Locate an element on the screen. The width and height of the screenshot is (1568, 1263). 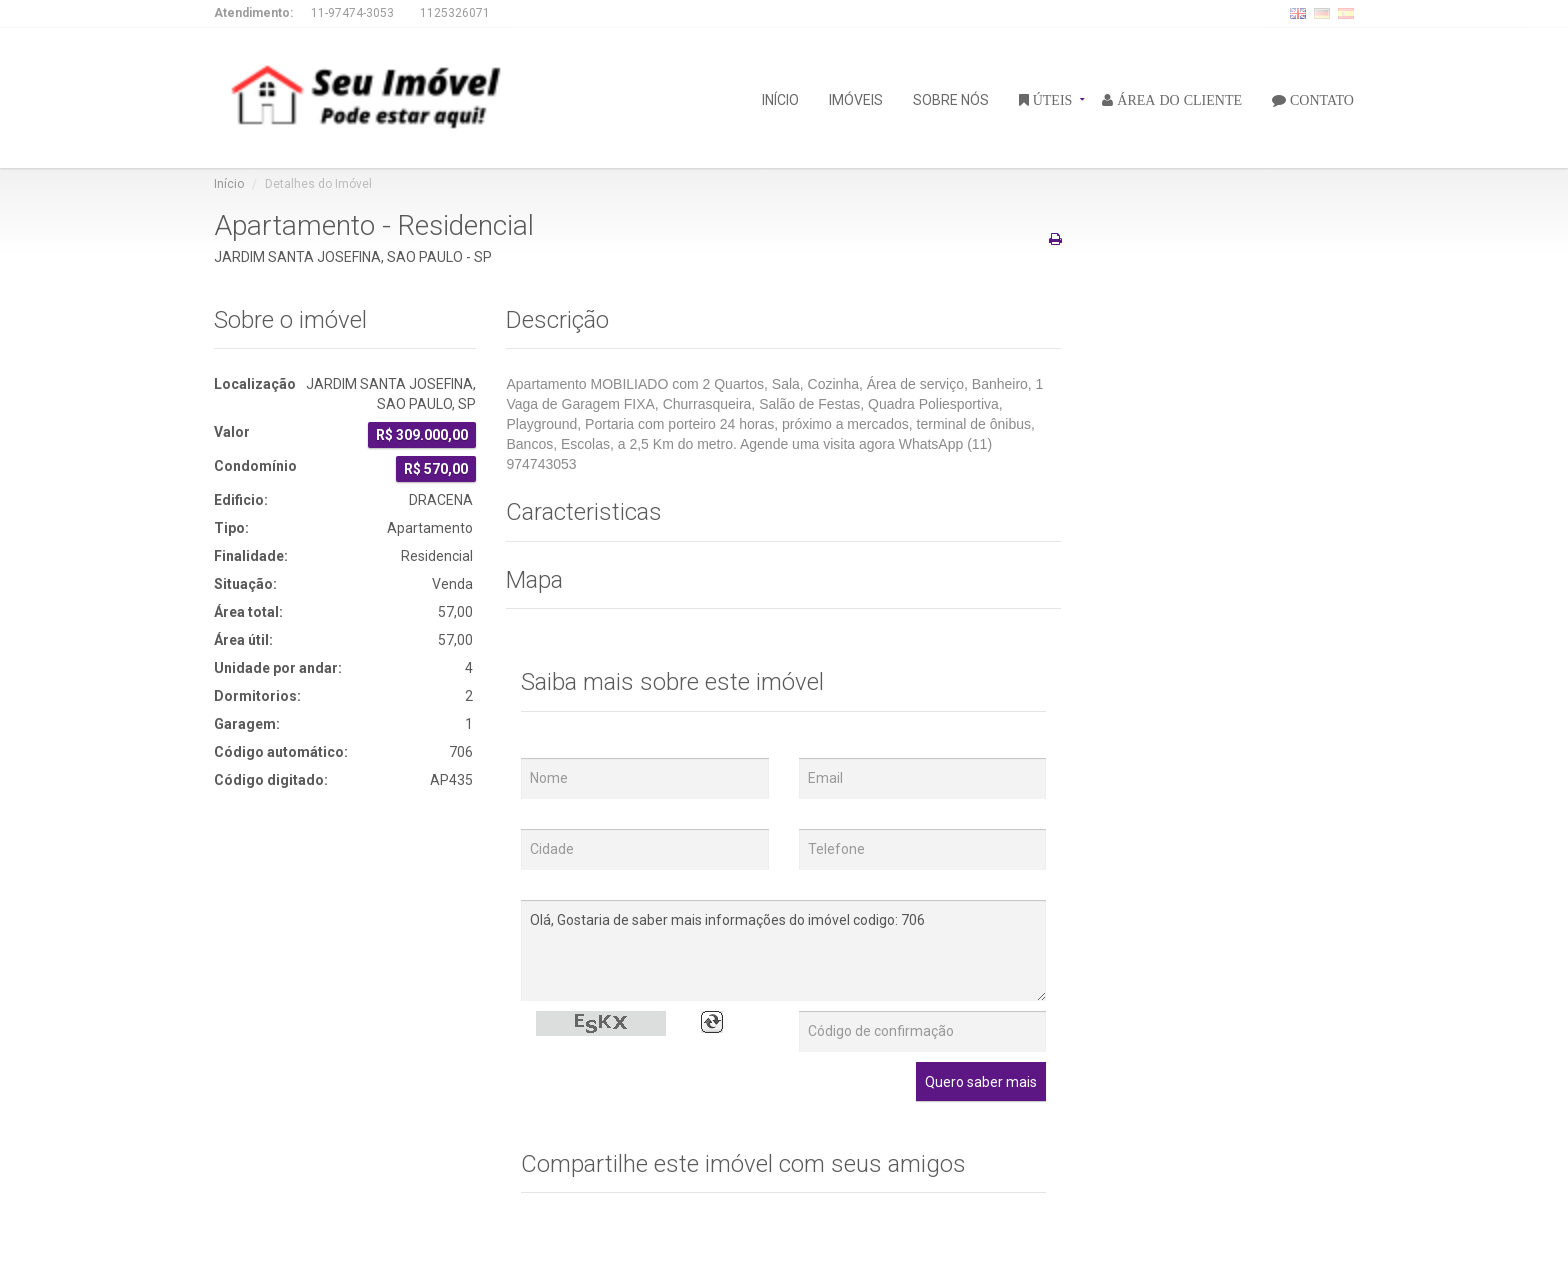
ÚTEIS is located at coordinates (1051, 99).